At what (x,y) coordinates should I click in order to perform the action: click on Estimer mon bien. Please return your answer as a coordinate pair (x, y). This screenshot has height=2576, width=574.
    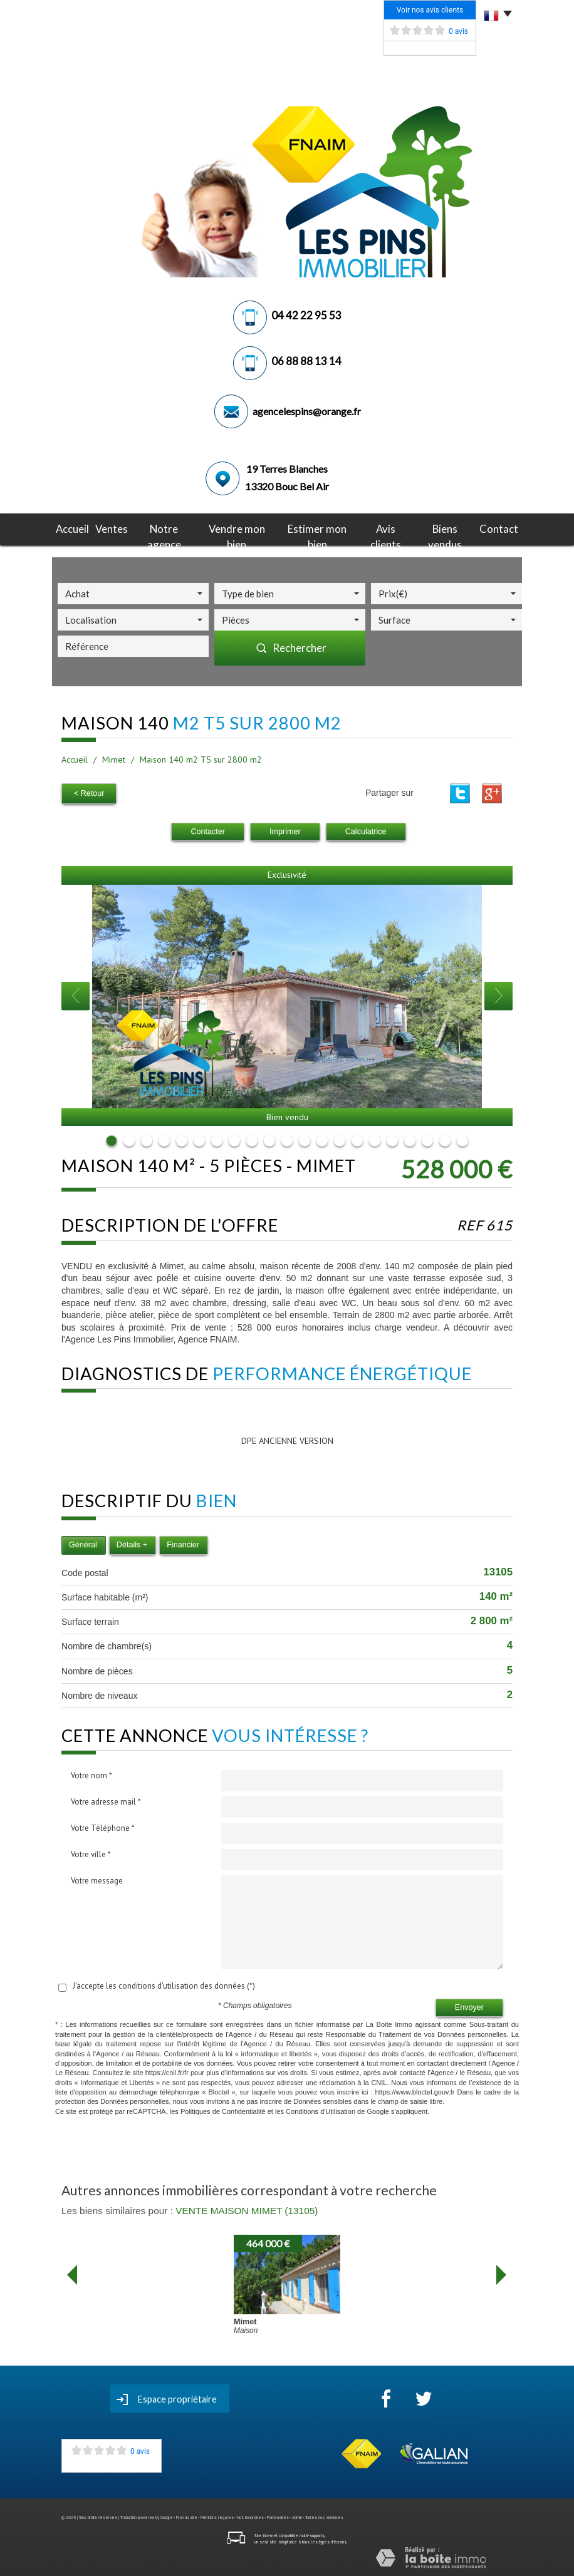
    Looking at the image, I should click on (316, 527).